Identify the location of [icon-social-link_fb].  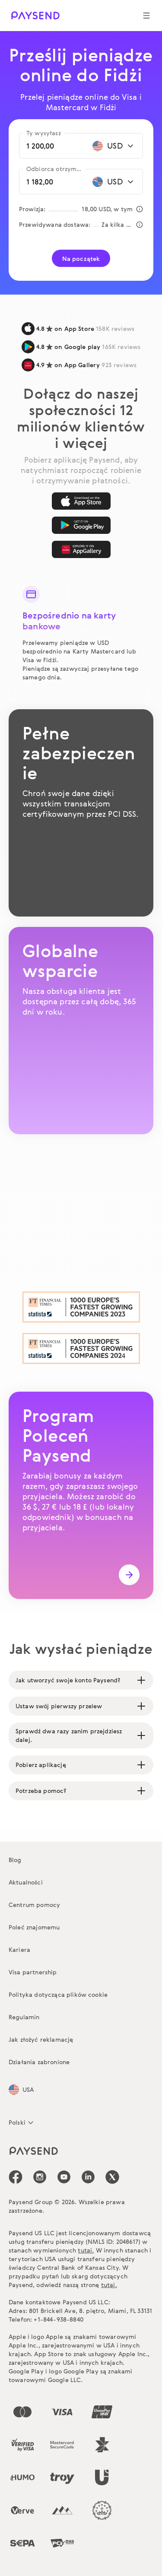
(15, 2177).